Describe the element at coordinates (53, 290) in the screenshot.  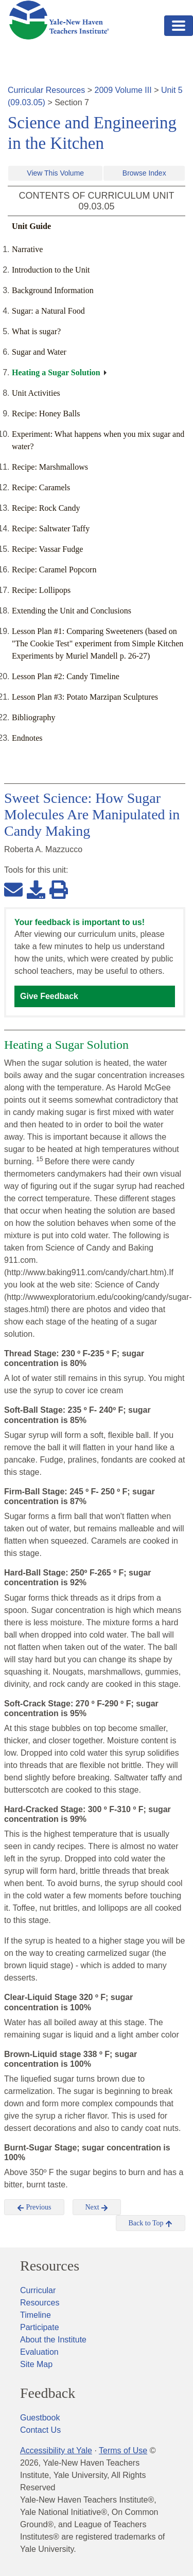
I see `Background Information` at that location.